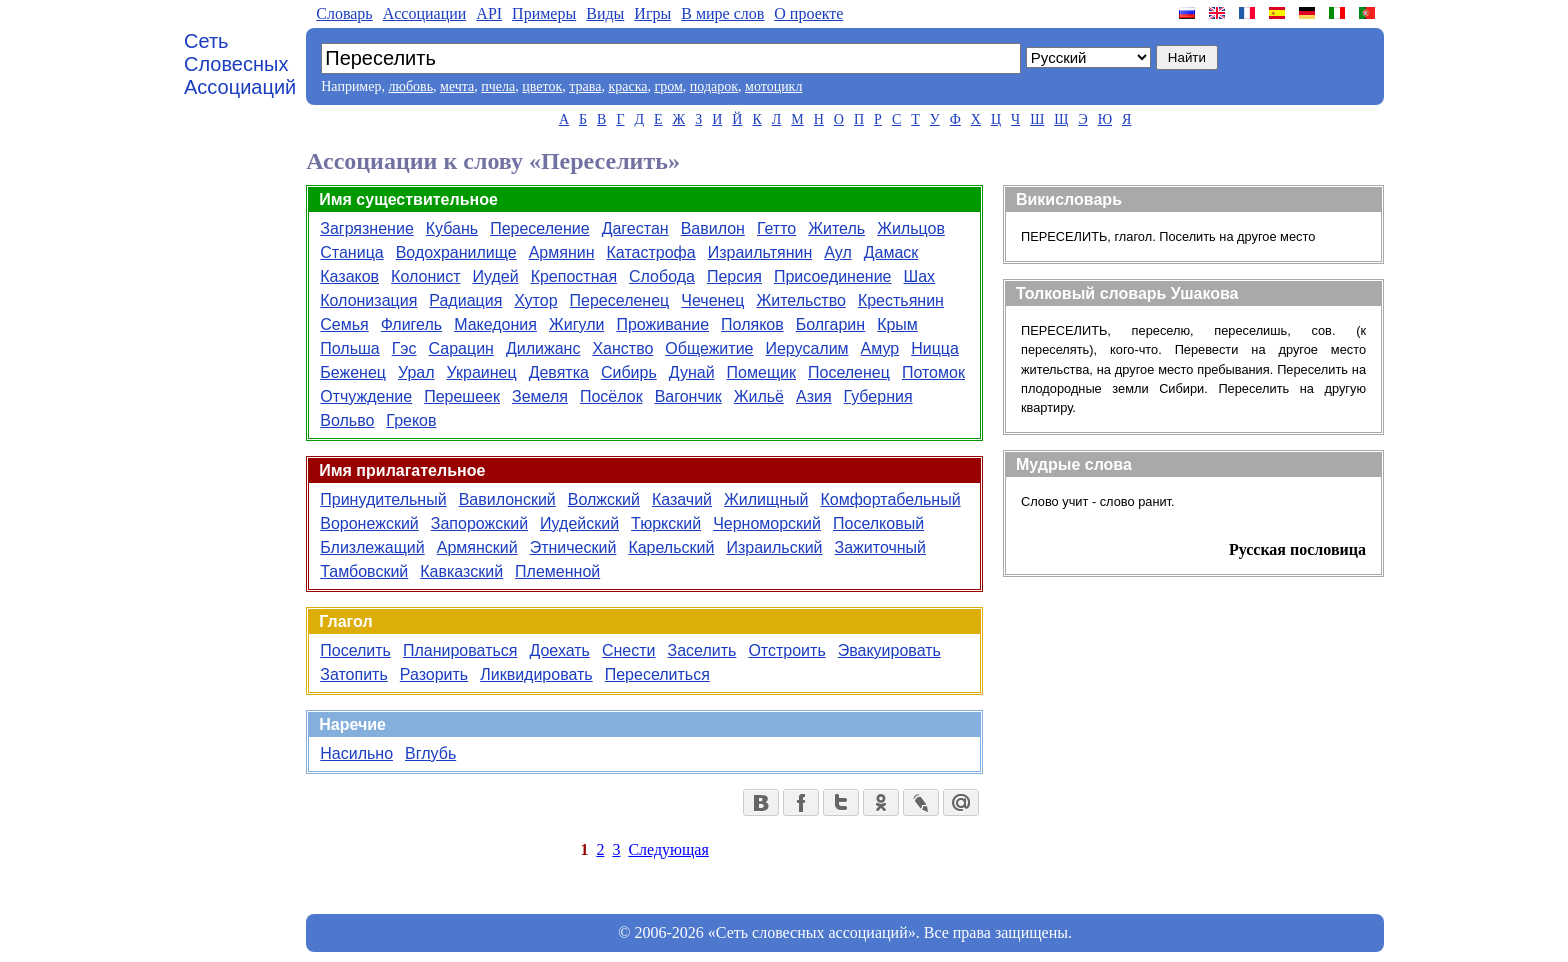 This screenshot has height=962, width=1568. Describe the element at coordinates (889, 650) in the screenshot. I see `Эвакуировать` at that location.